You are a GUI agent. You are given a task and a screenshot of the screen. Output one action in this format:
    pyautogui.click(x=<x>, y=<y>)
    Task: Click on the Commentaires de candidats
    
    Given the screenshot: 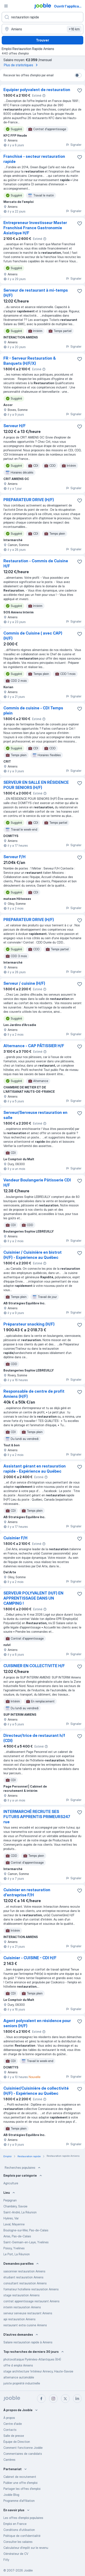 What is the action you would take?
    pyautogui.click(x=22, y=2453)
    